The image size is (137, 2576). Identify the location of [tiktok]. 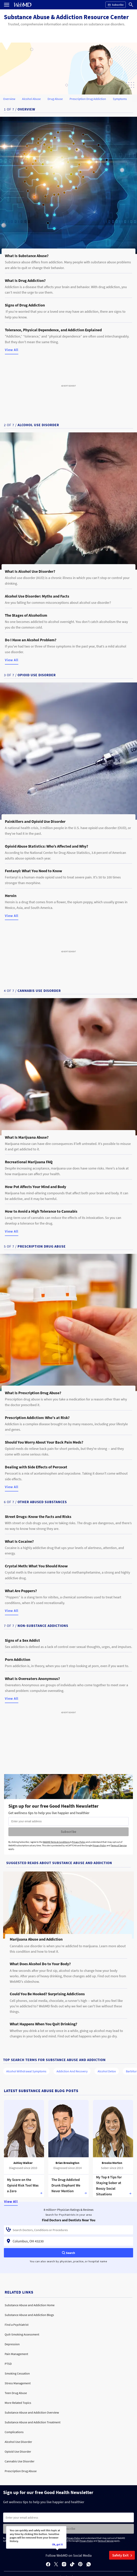
(72, 2564).